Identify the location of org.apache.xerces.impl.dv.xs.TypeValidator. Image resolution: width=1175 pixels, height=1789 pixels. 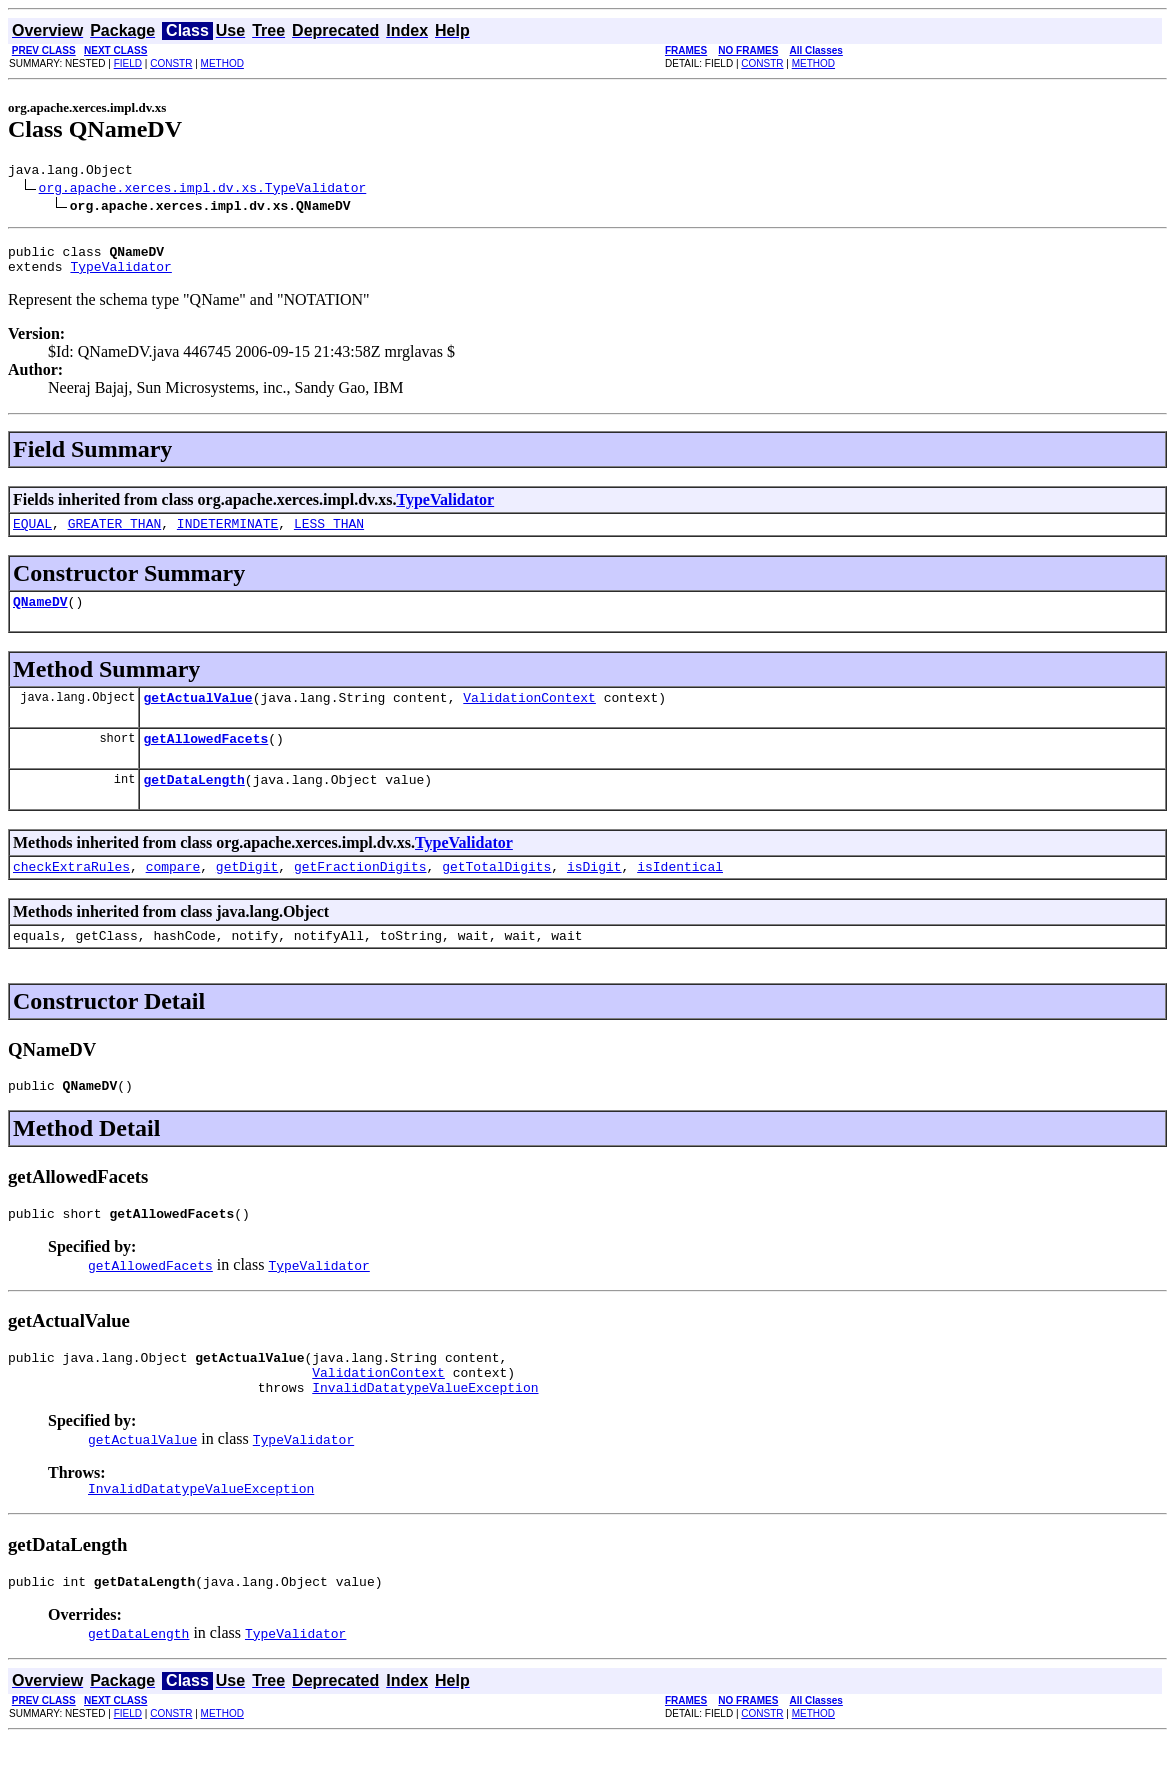
(203, 190).